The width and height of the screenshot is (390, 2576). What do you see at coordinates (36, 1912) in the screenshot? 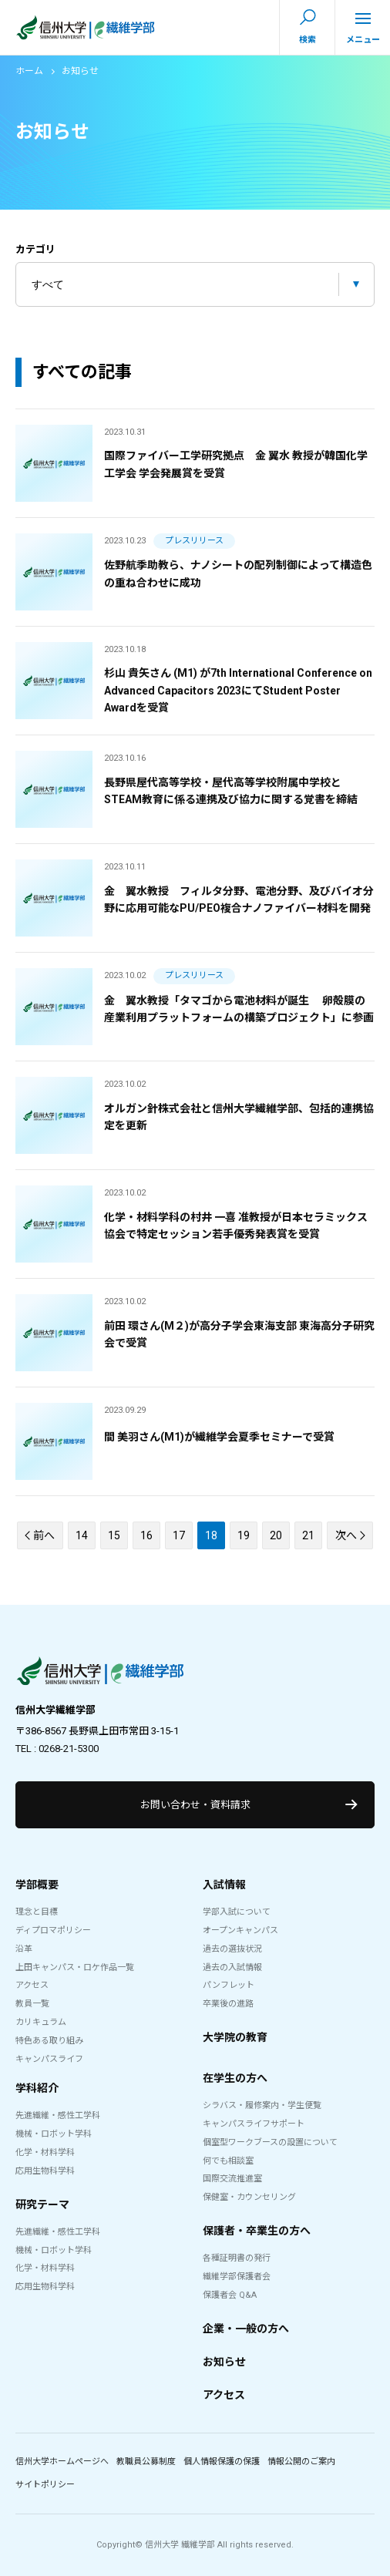
I see `理念と目標` at bounding box center [36, 1912].